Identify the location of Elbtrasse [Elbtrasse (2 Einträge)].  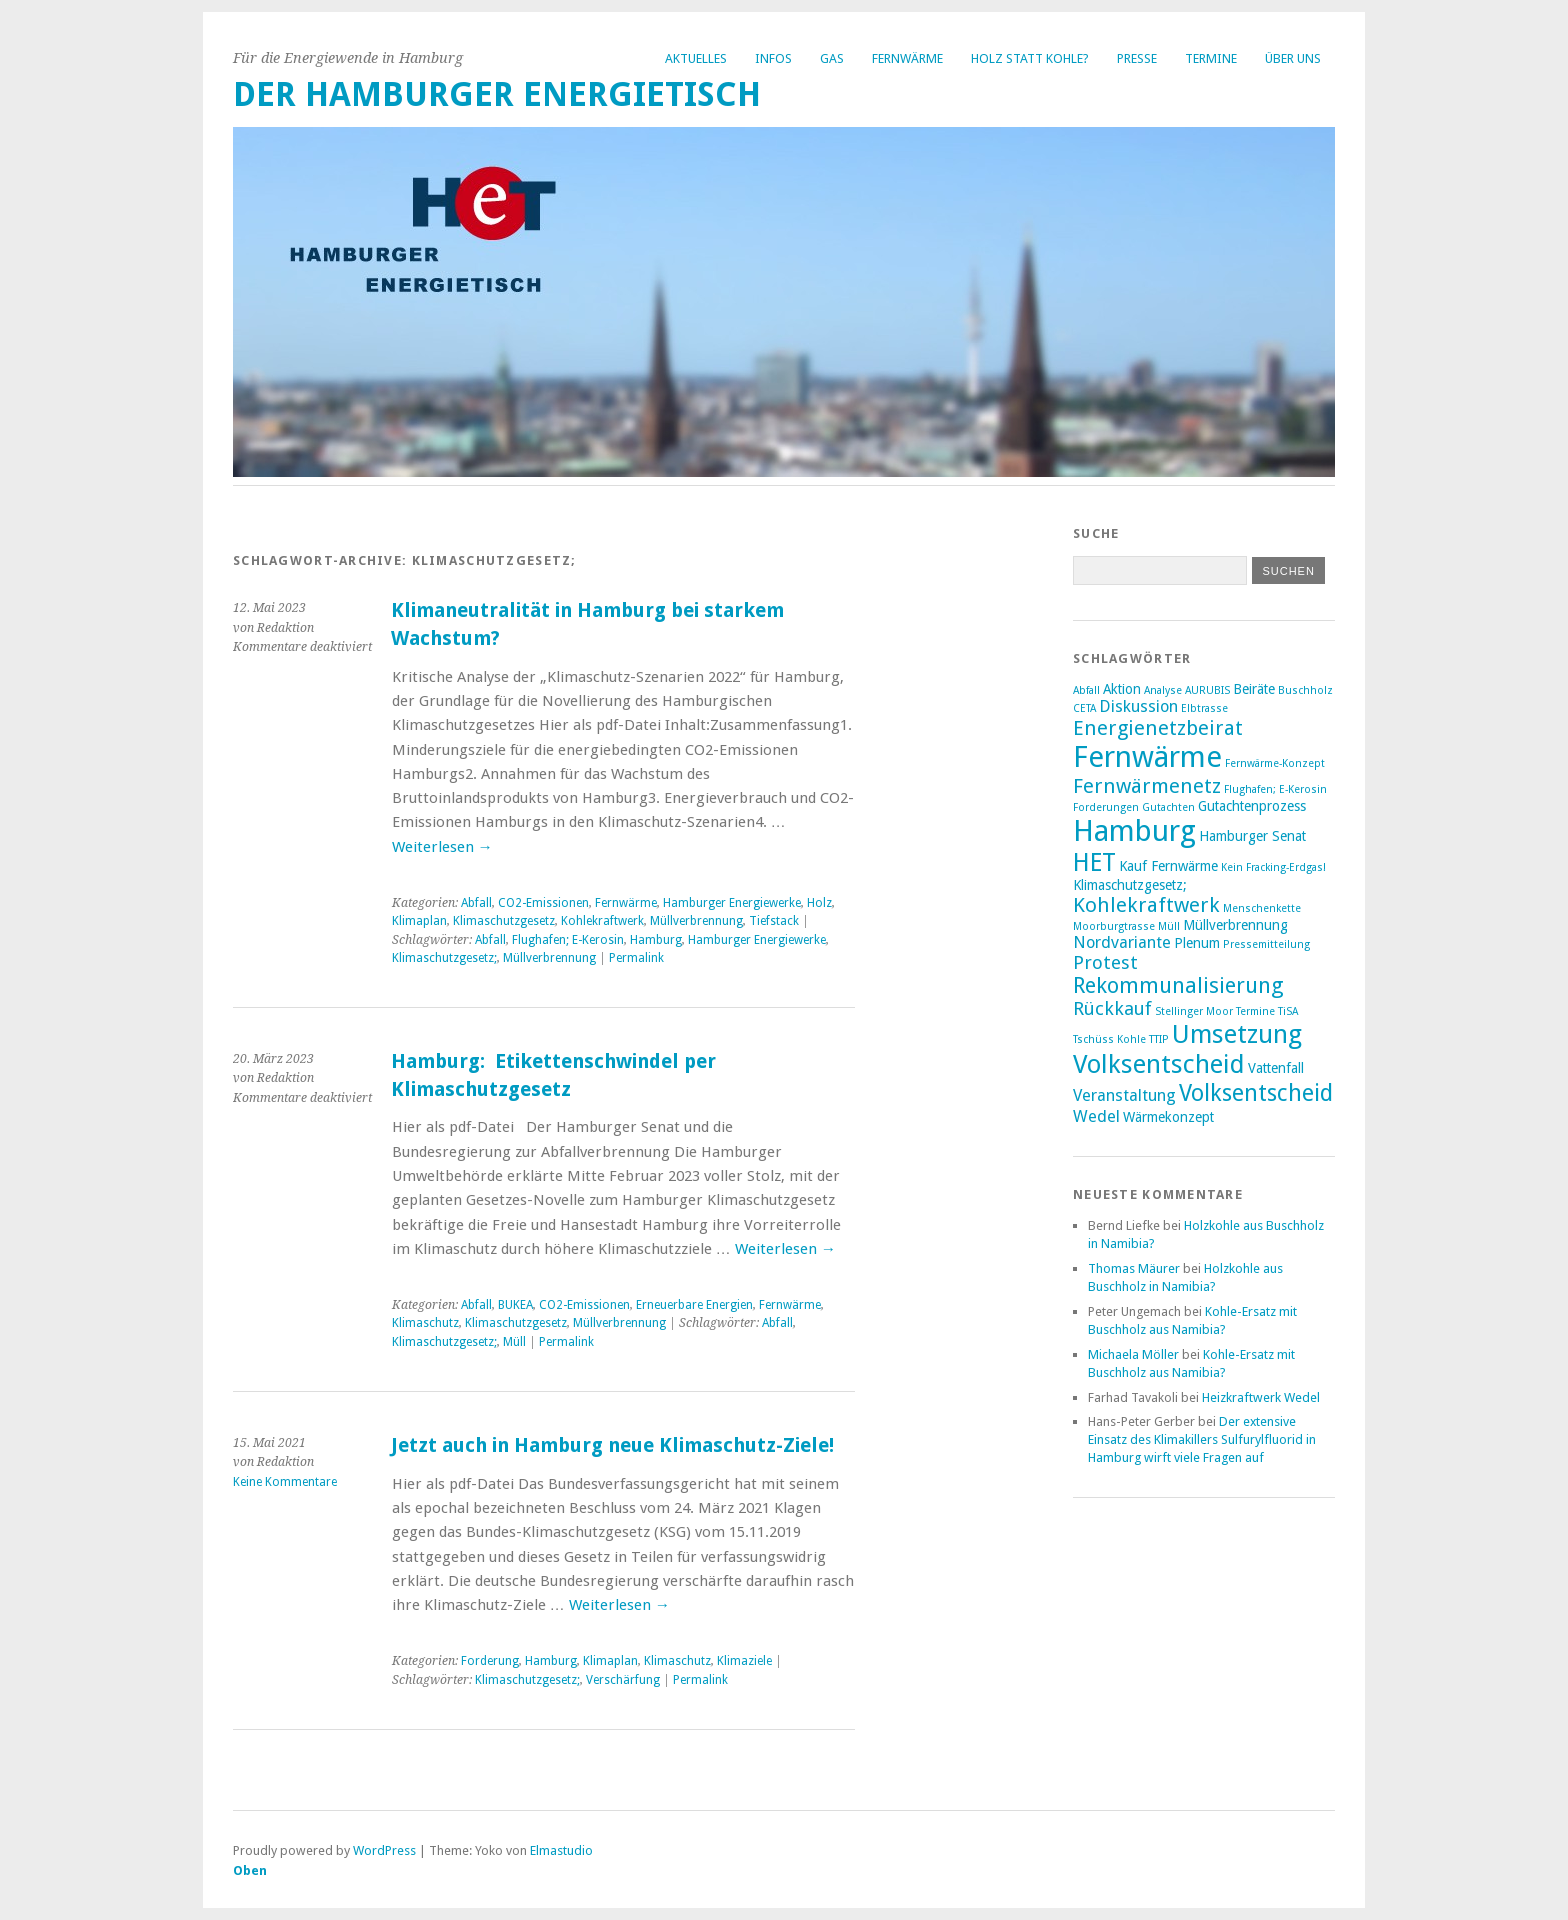
(1204, 708).